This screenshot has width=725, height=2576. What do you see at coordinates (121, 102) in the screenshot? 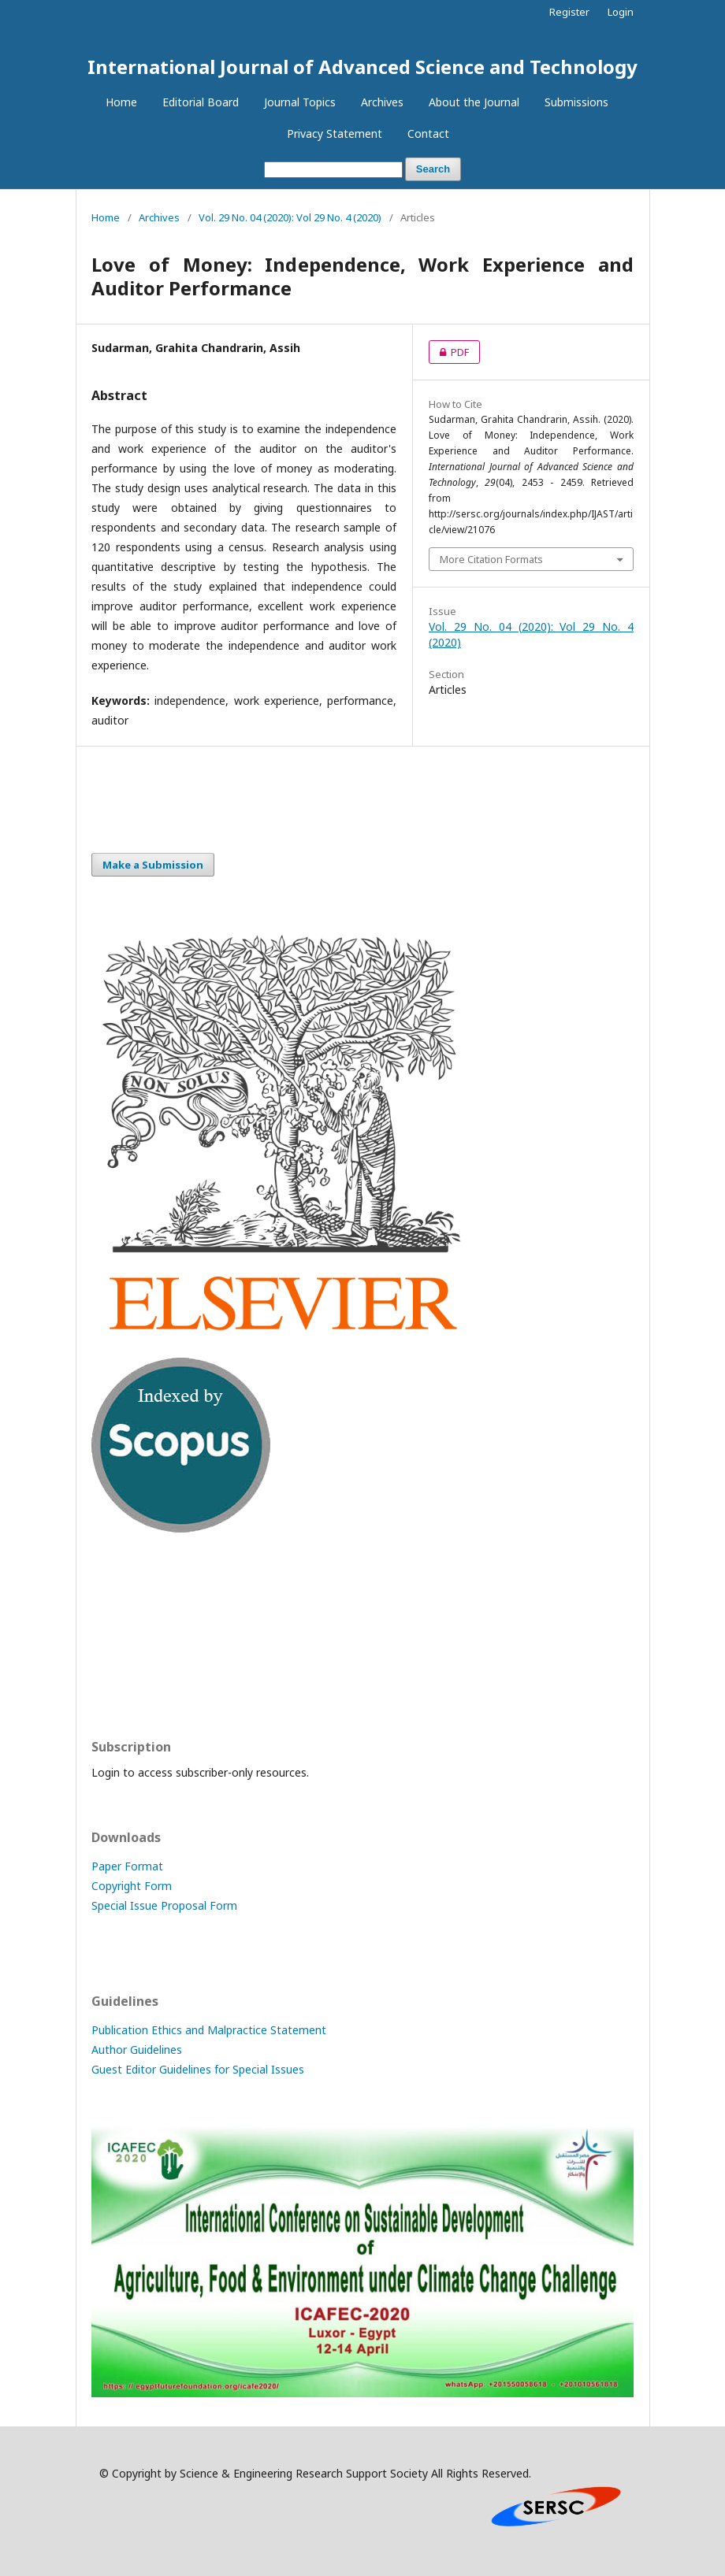
I see `Home` at bounding box center [121, 102].